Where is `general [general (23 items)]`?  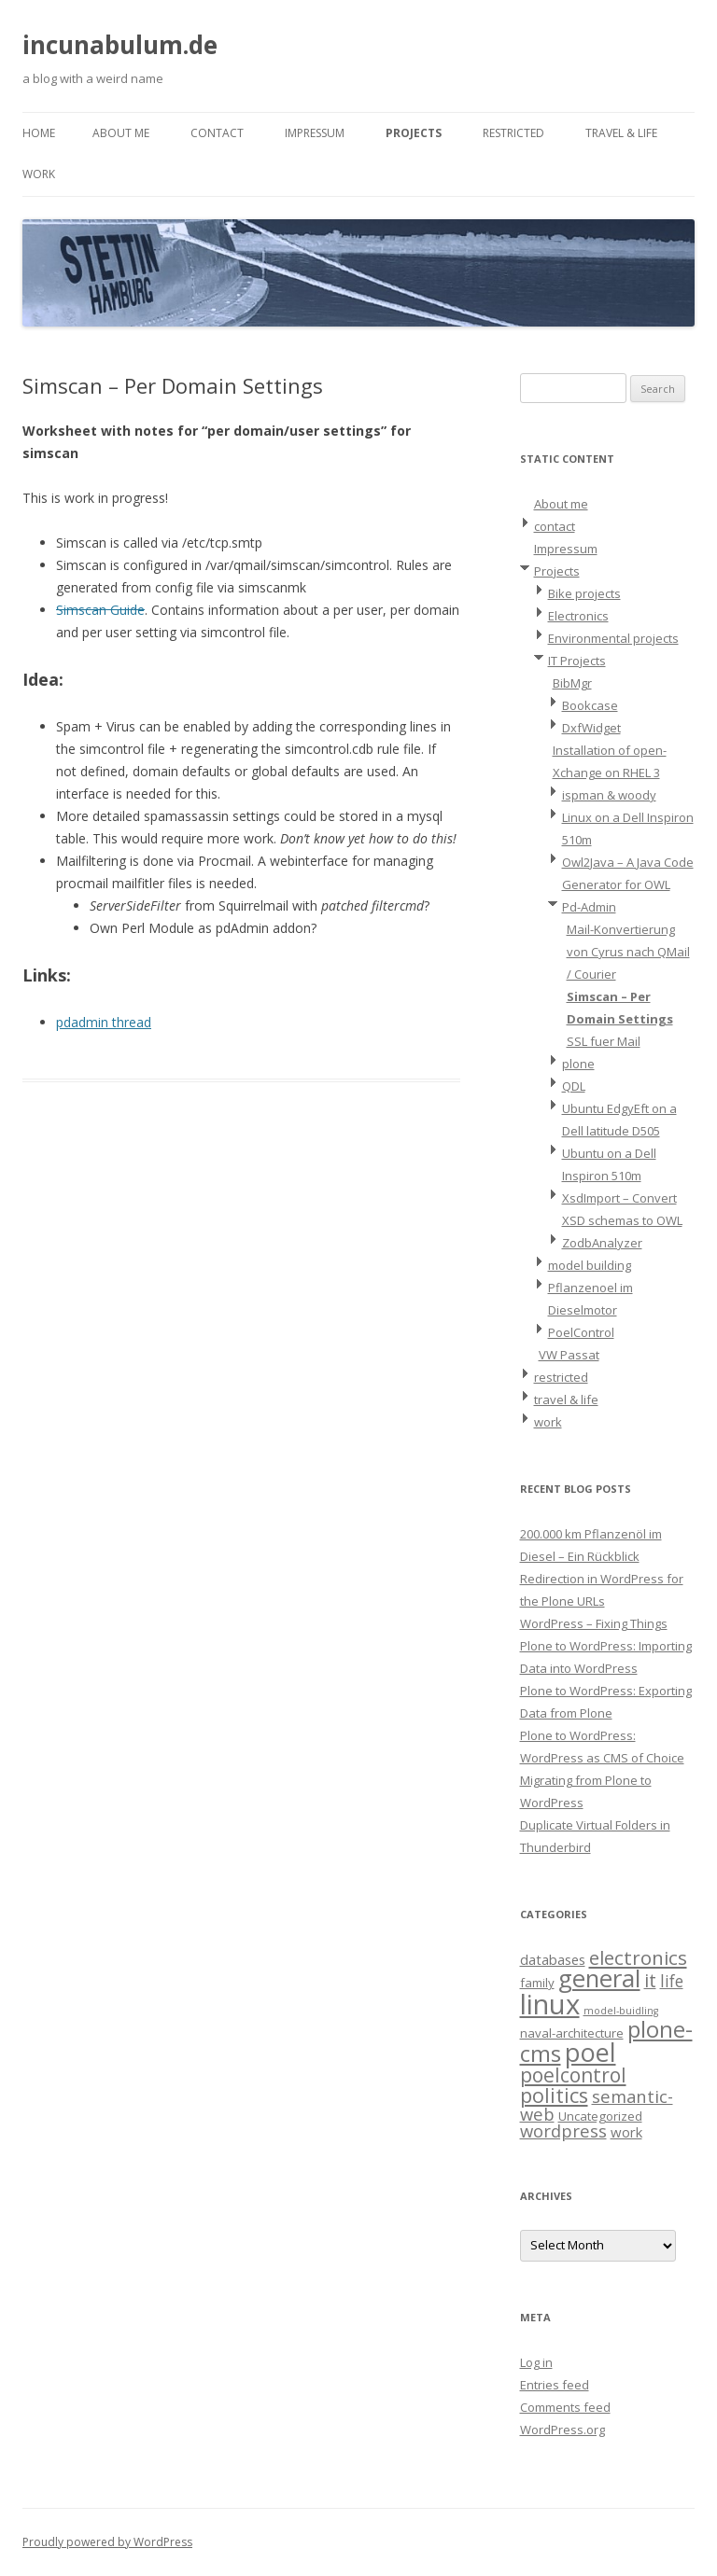
general [general (23 items)] is located at coordinates (599, 1978).